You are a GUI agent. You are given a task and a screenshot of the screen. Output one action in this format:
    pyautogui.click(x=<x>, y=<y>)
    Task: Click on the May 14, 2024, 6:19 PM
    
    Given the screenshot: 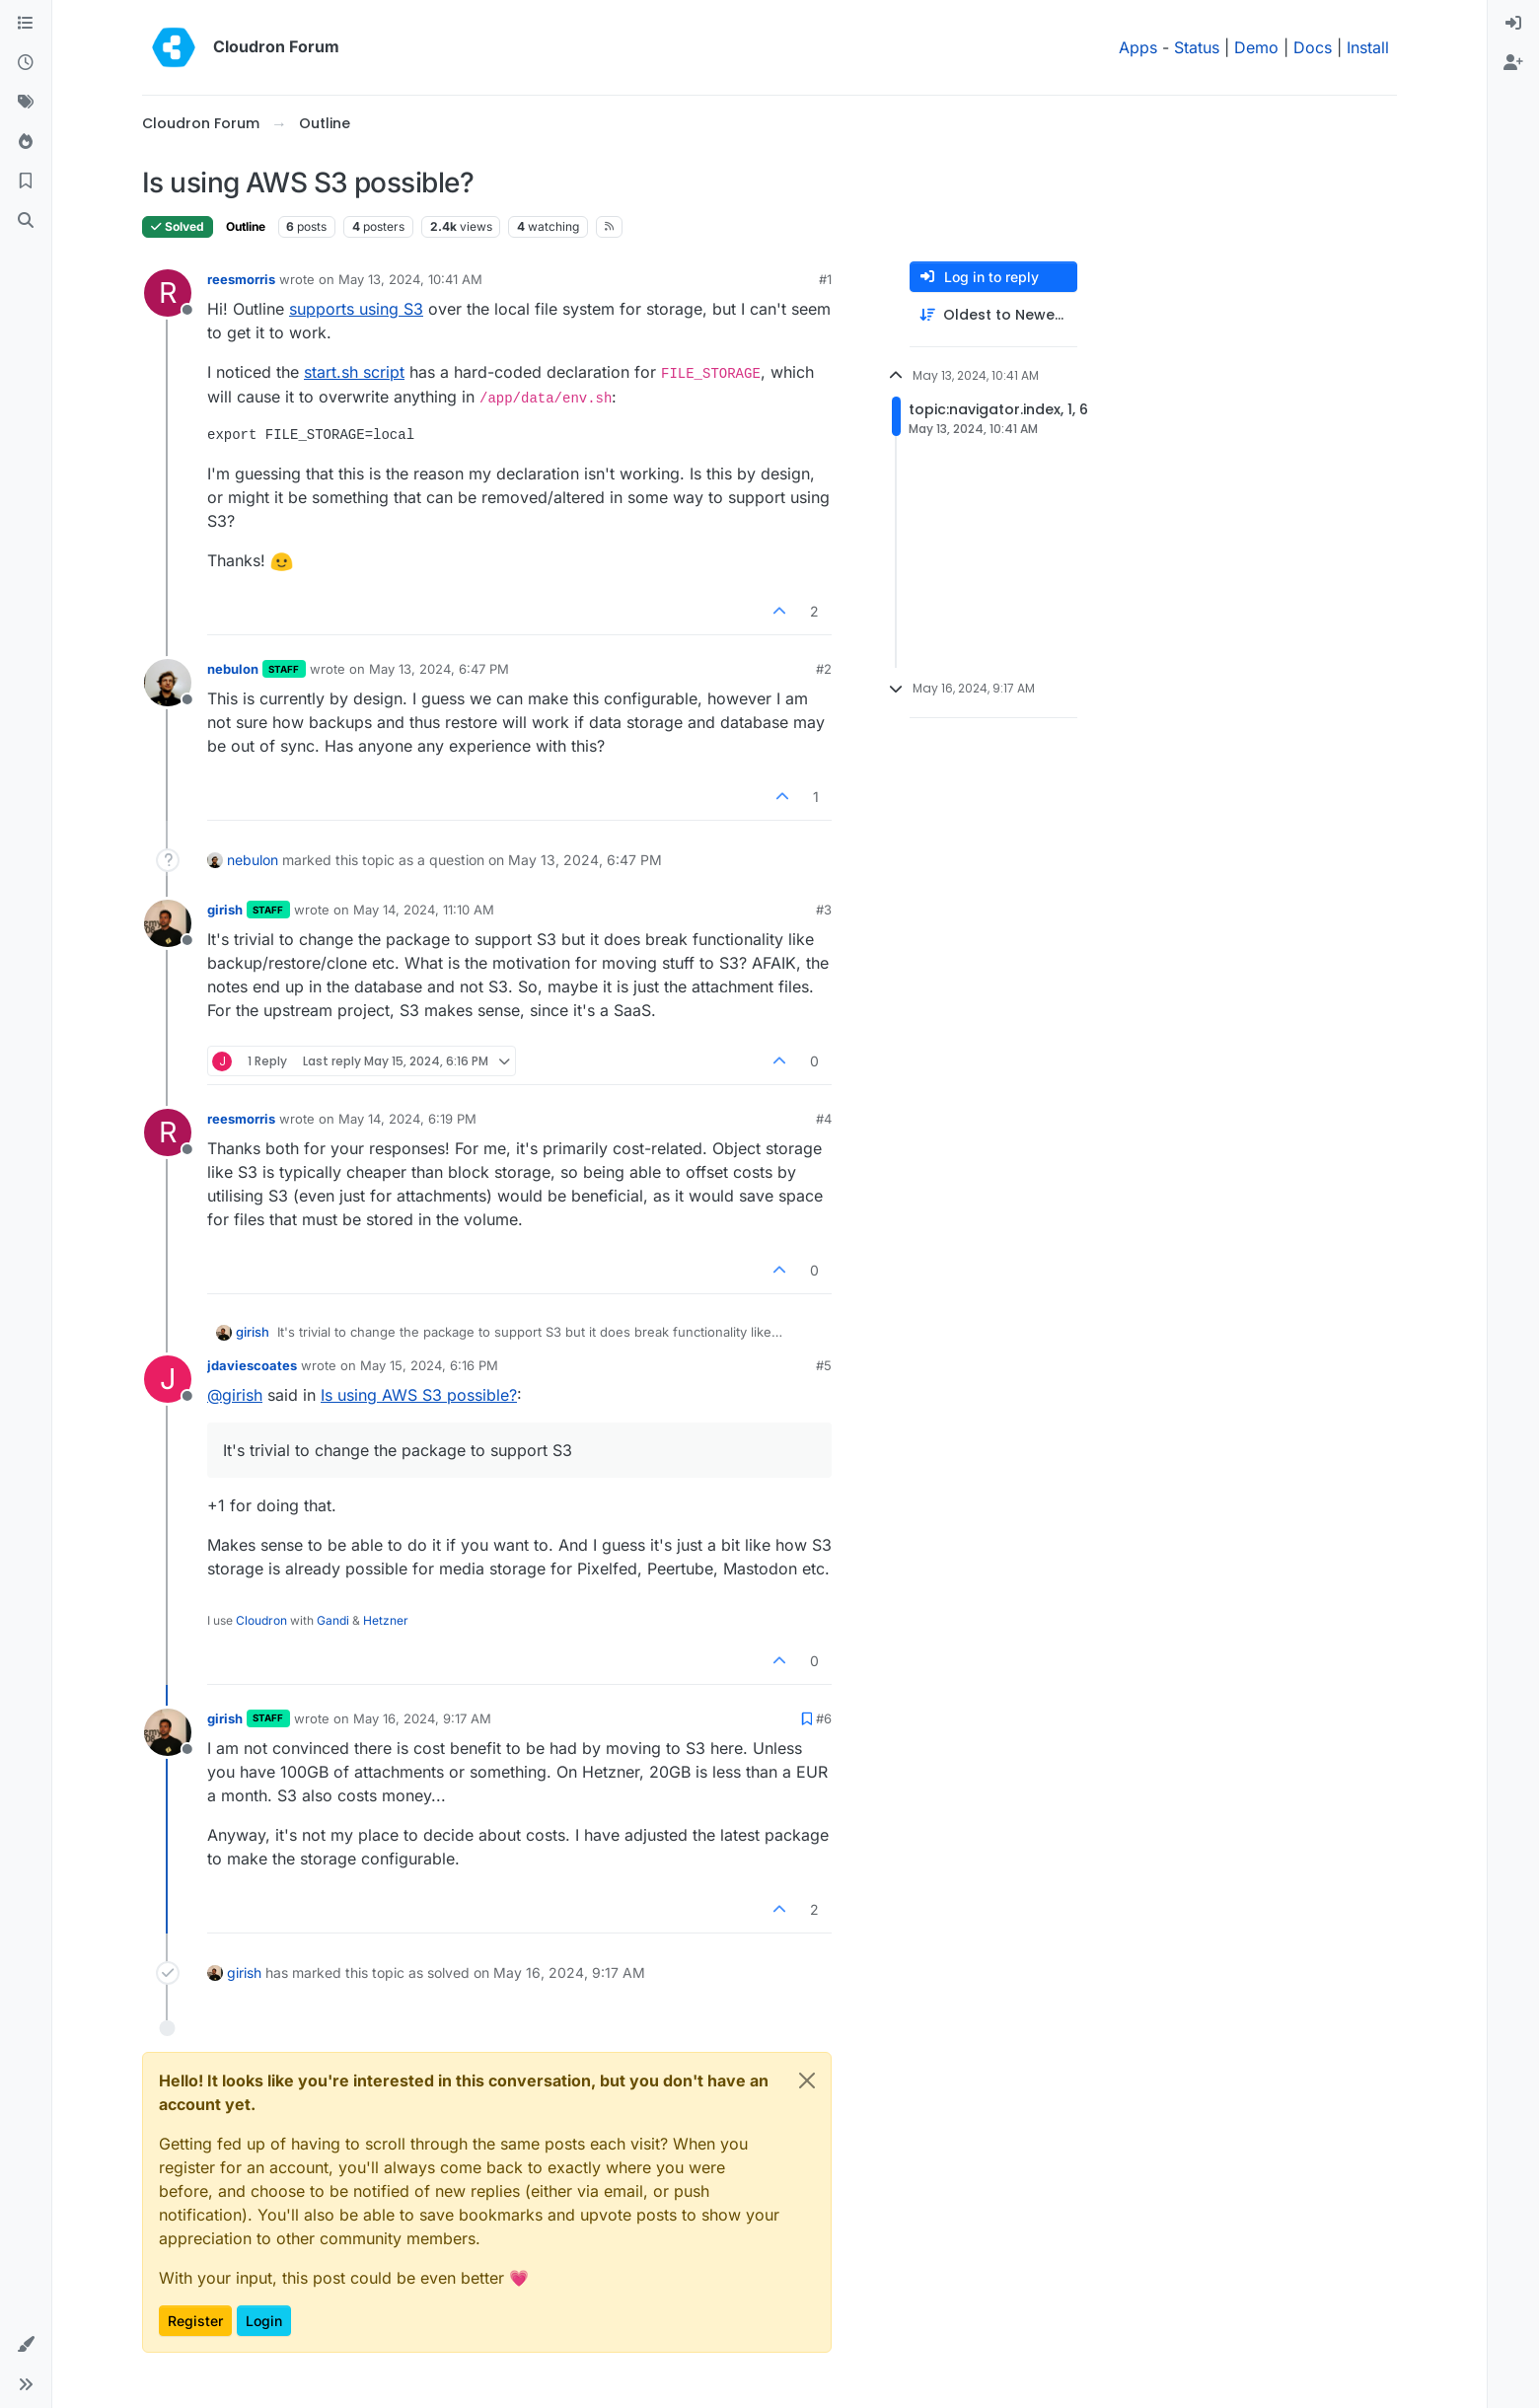 What is the action you would take?
    pyautogui.click(x=407, y=1119)
    